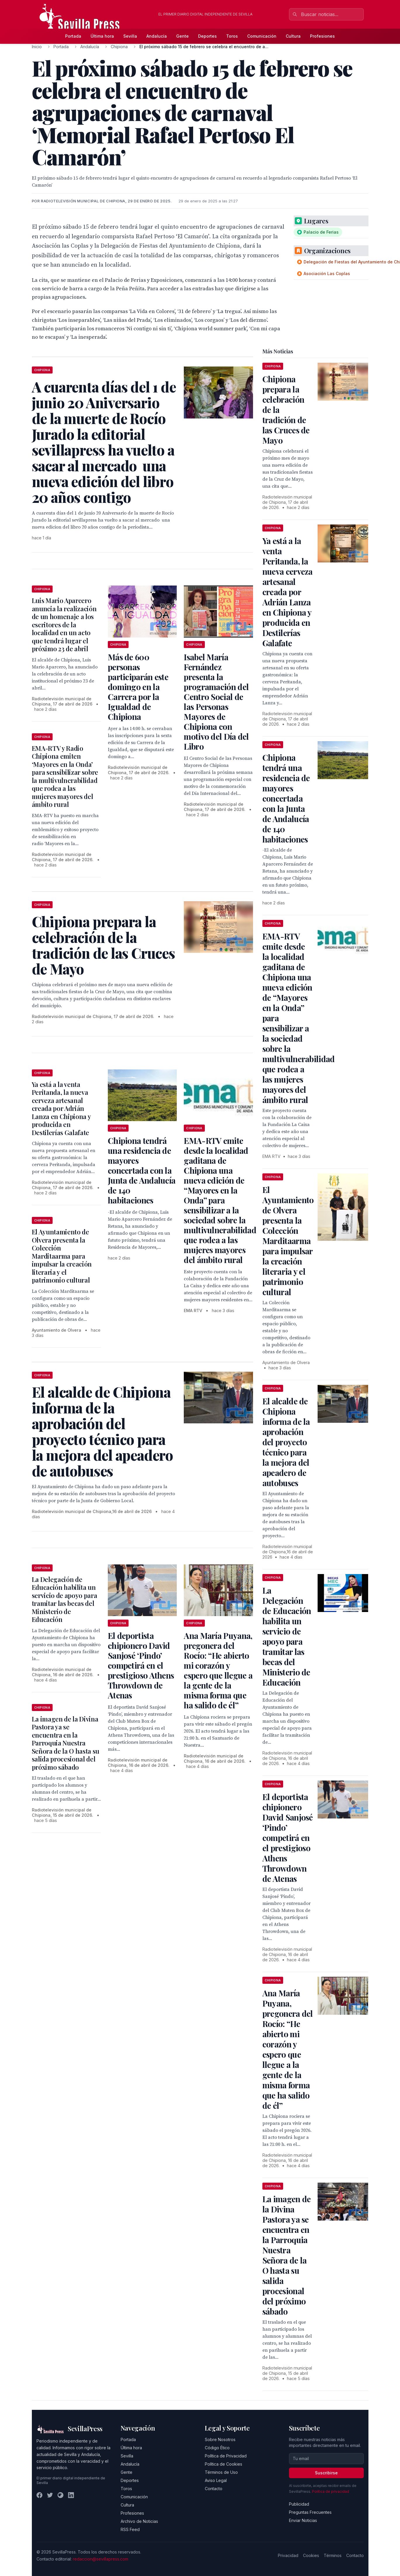 The image size is (400, 2576). Describe the element at coordinates (182, 36) in the screenshot. I see `Gente` at that location.